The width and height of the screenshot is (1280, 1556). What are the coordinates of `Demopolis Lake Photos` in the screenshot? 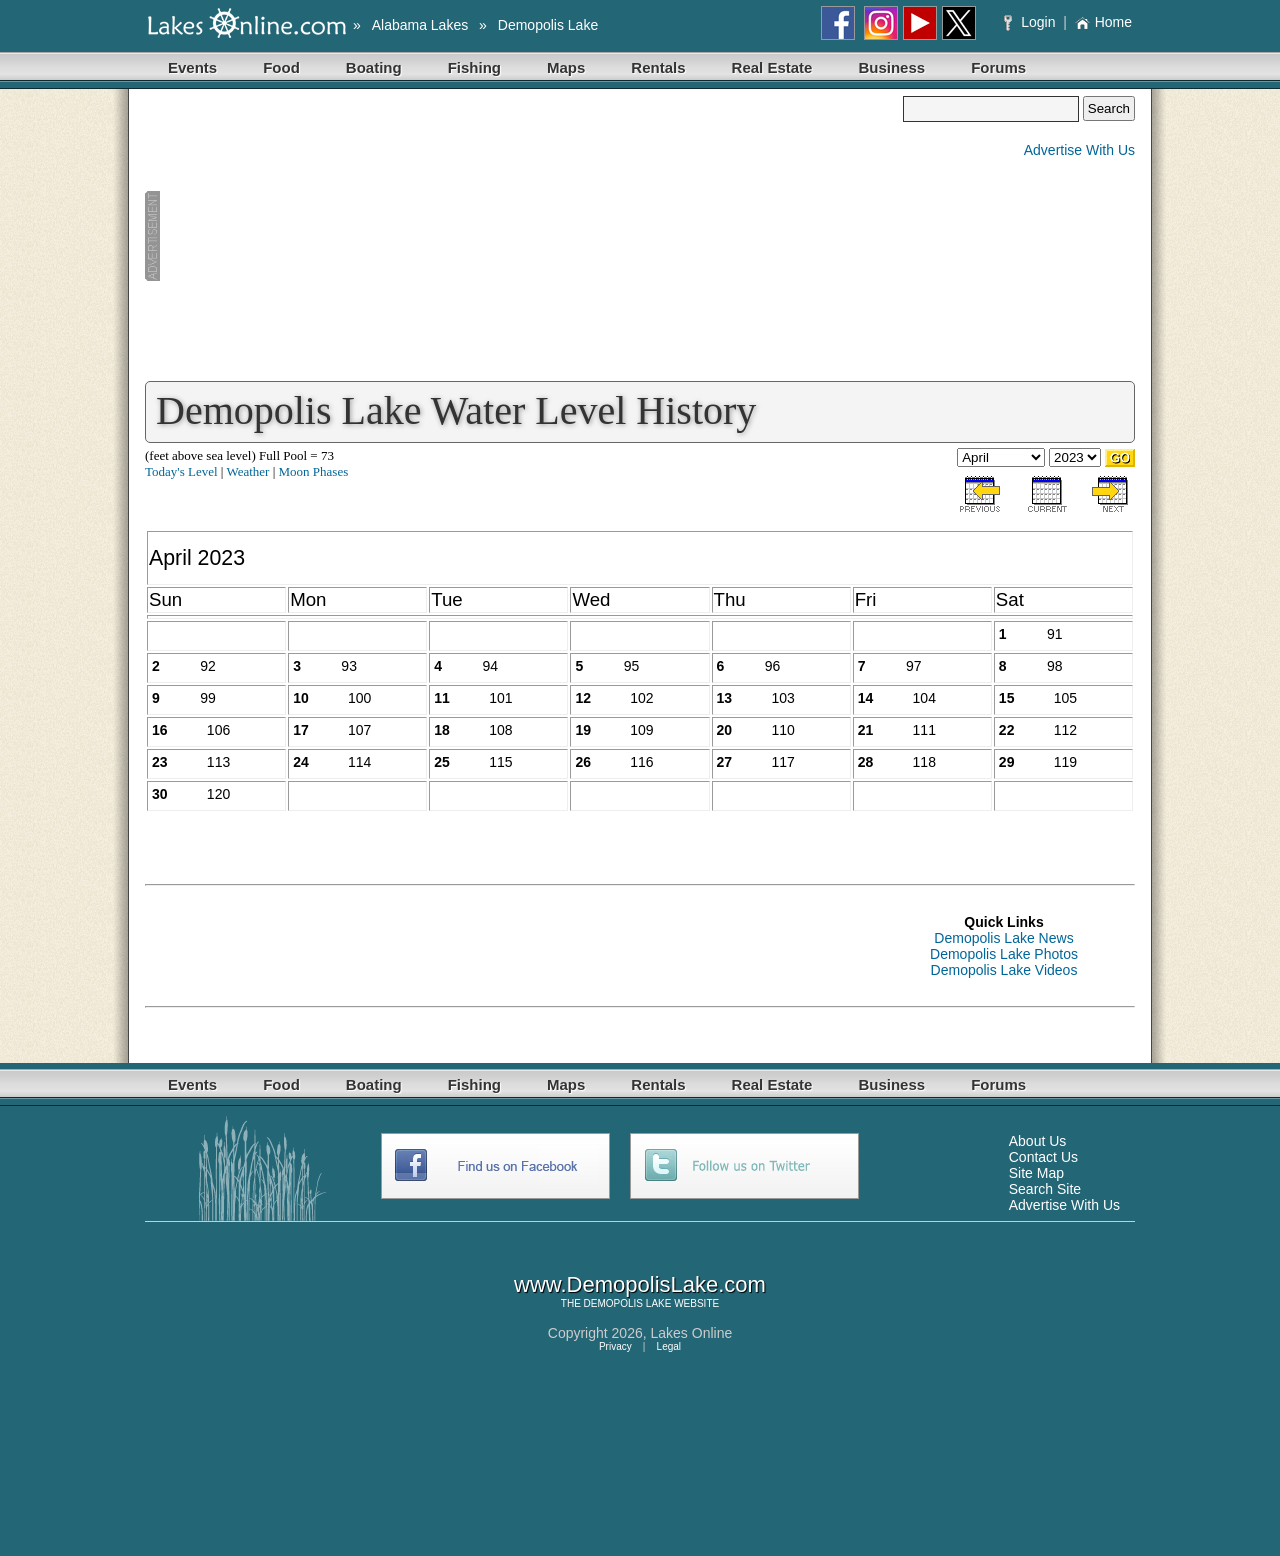 It's located at (1004, 954).